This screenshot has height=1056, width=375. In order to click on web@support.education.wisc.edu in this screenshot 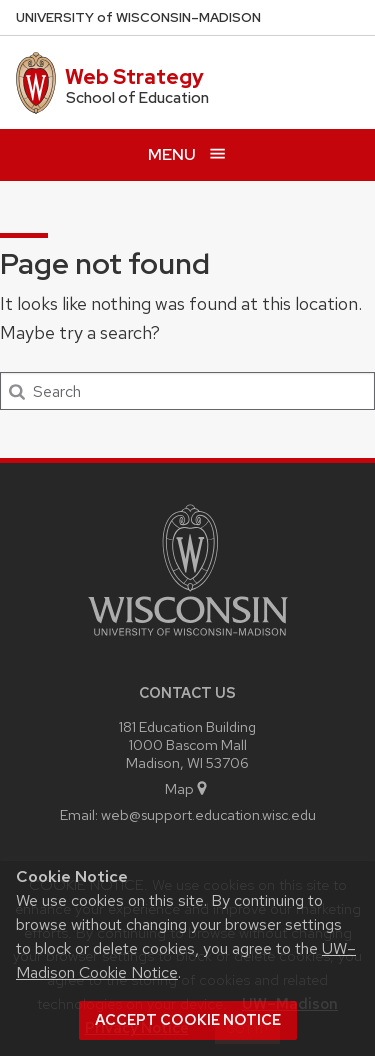, I will do `click(208, 814)`.